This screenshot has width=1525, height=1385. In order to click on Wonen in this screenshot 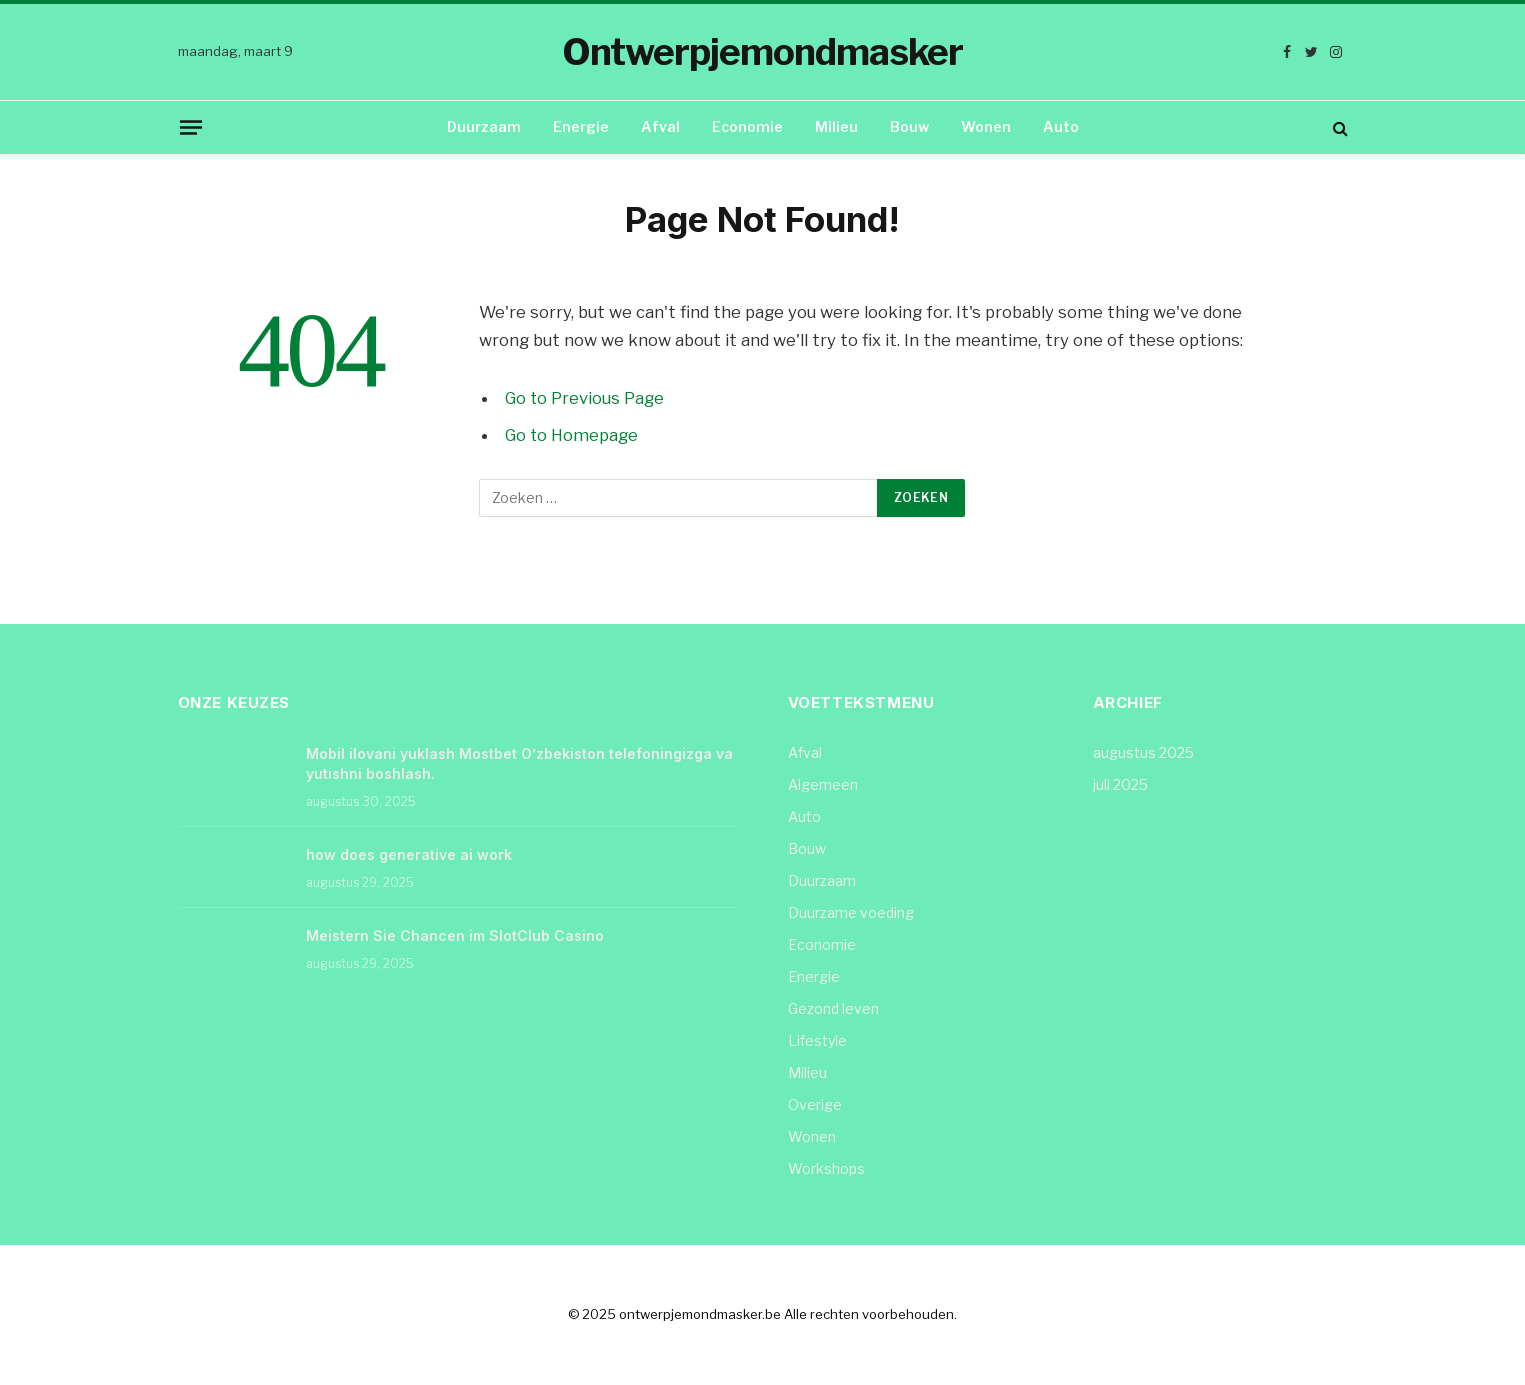, I will do `click(986, 126)`.